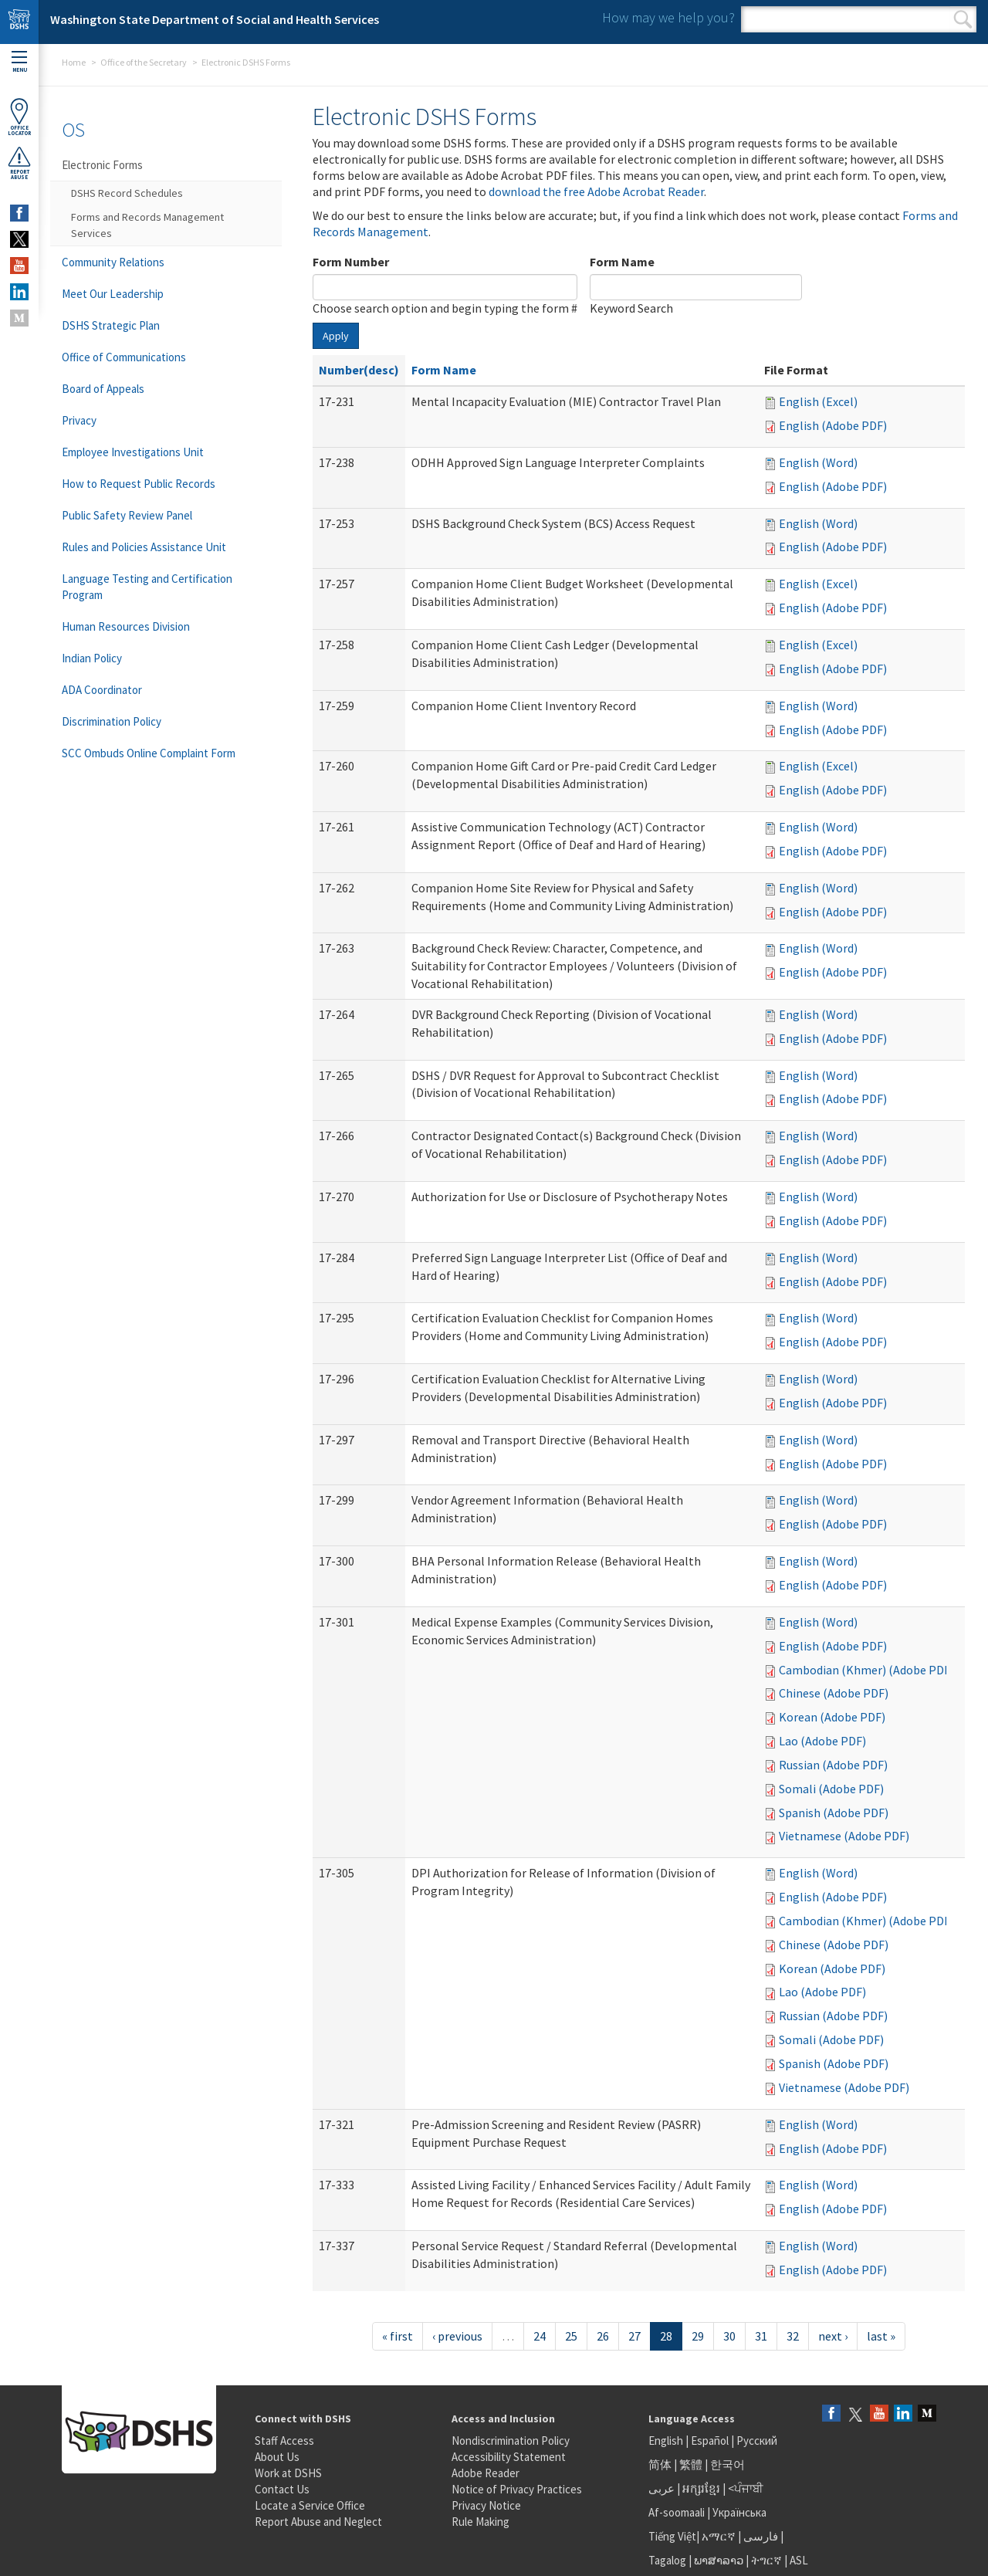  I want to click on 32, so click(793, 2336).